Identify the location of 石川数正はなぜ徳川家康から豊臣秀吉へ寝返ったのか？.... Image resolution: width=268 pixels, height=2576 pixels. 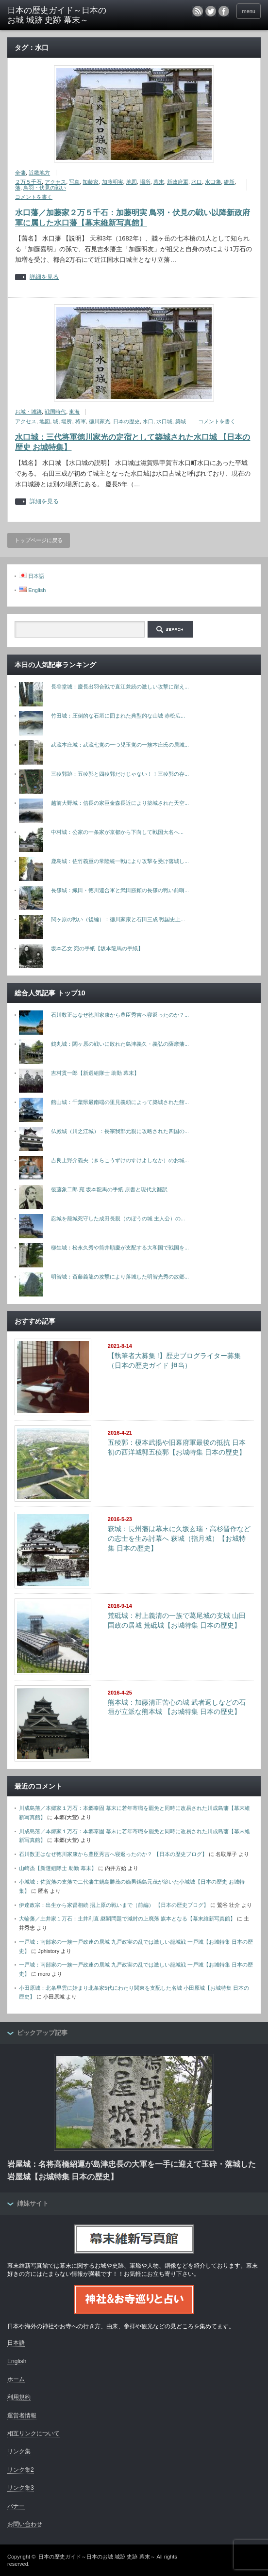
(120, 1015).